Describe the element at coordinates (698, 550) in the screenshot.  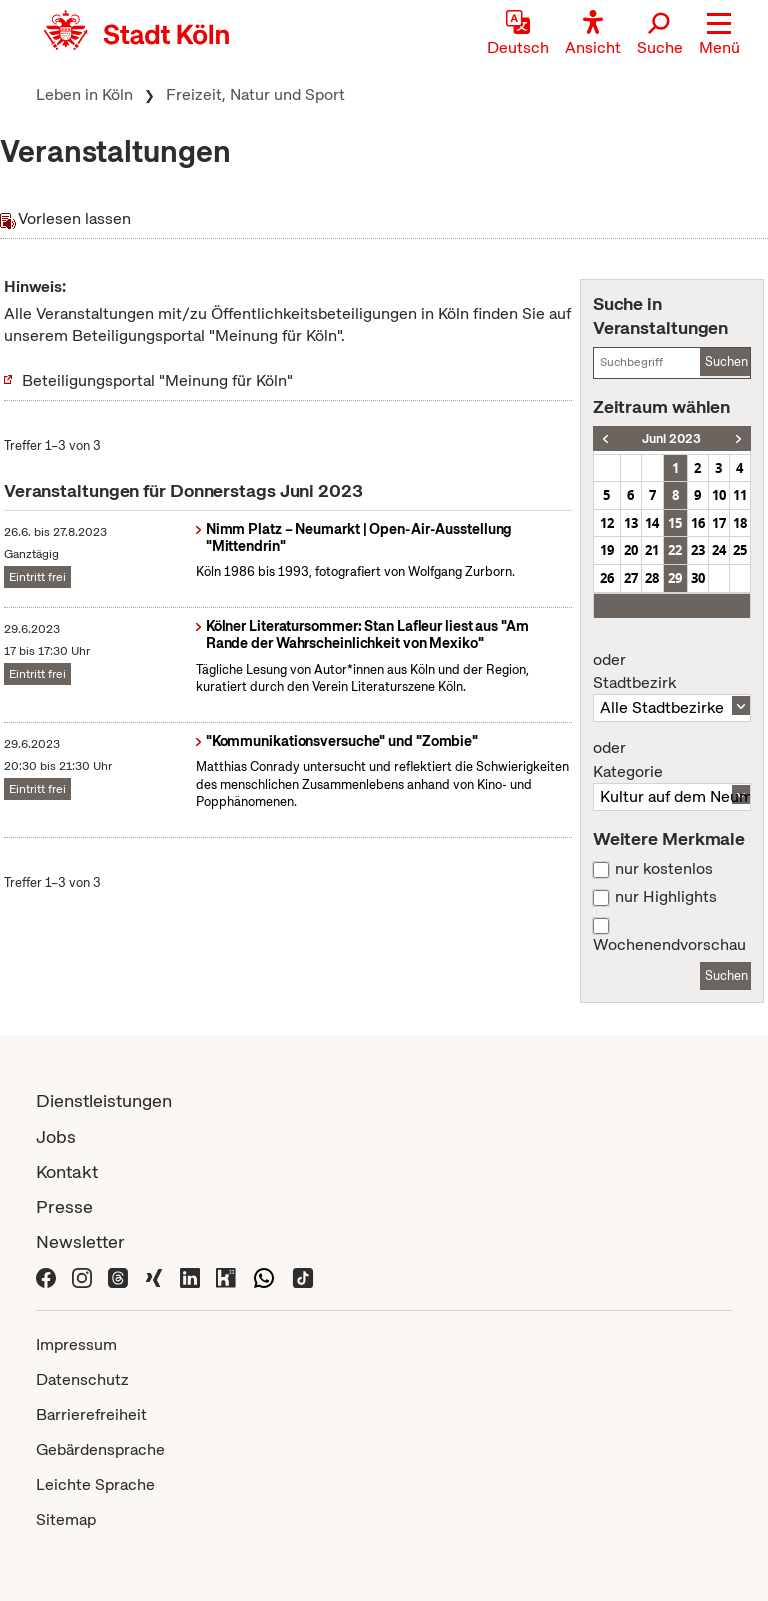
I see `23` at that location.